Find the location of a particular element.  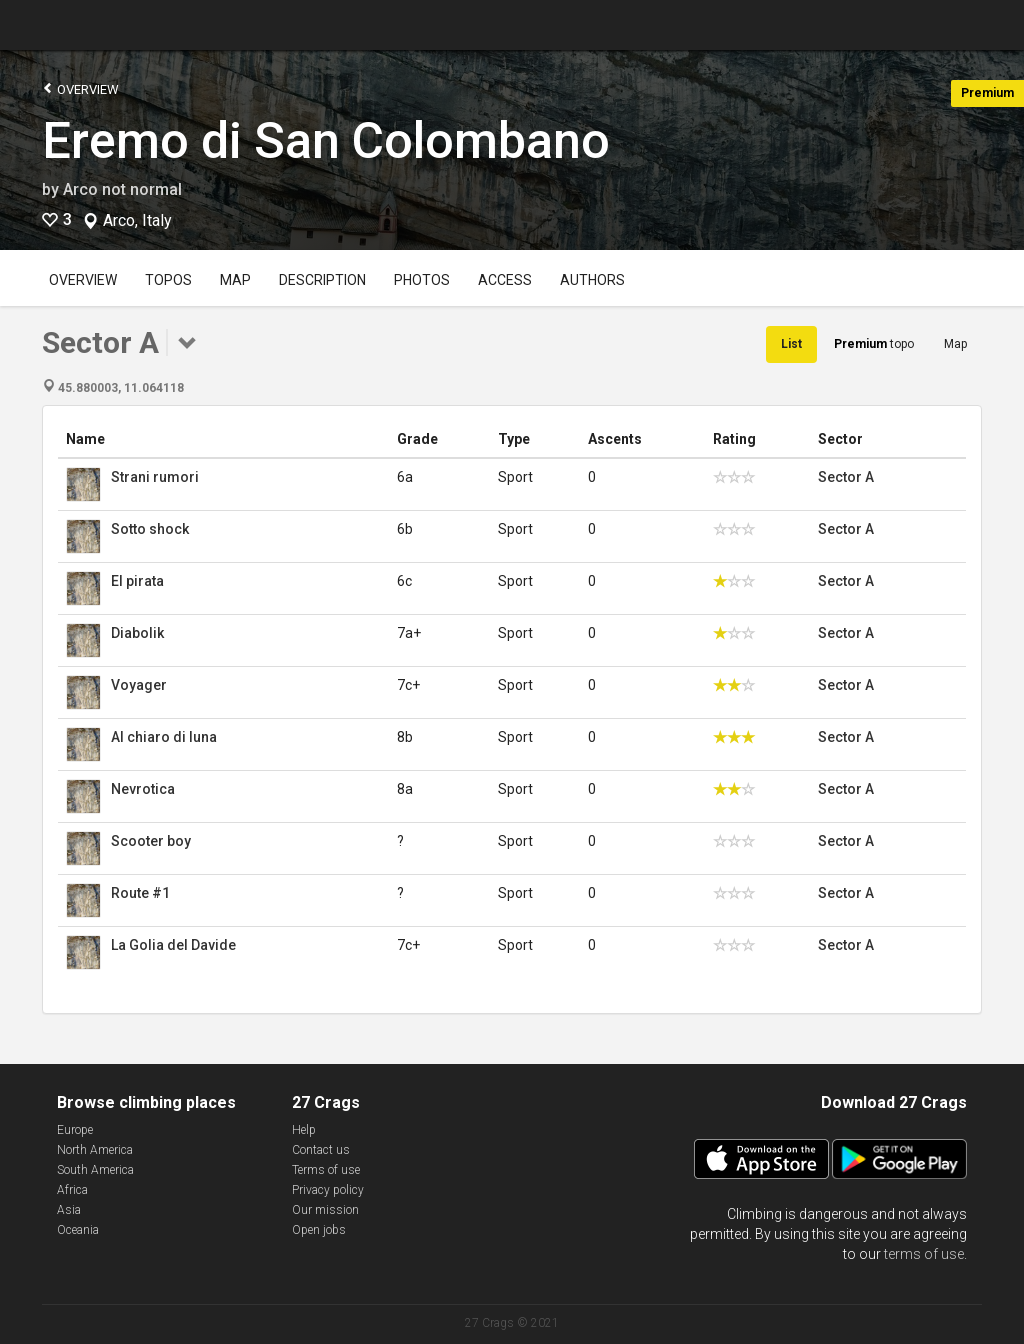

Photos is located at coordinates (422, 280).